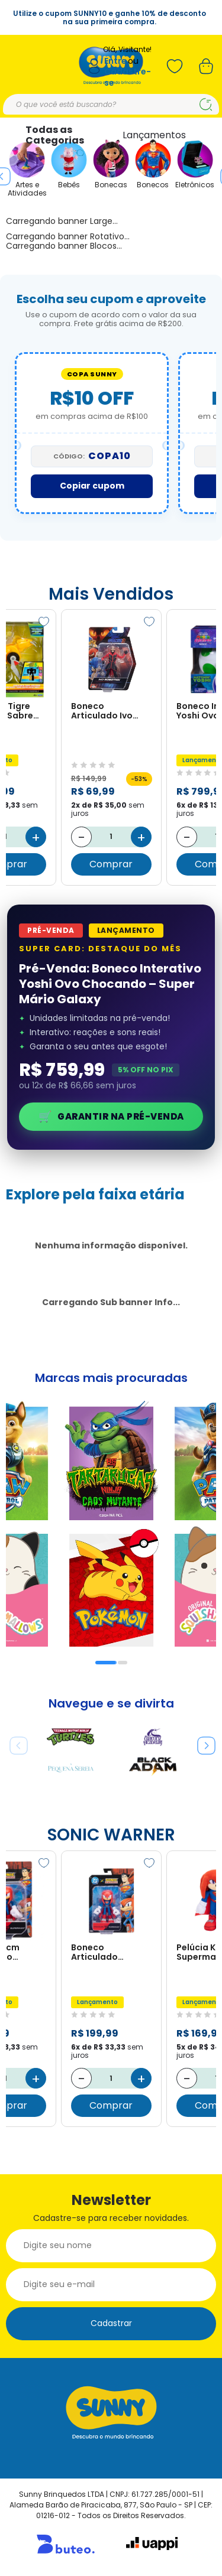 This screenshot has height=2576, width=222. Describe the element at coordinates (92, 486) in the screenshot. I see `Copiar cupom` at that location.